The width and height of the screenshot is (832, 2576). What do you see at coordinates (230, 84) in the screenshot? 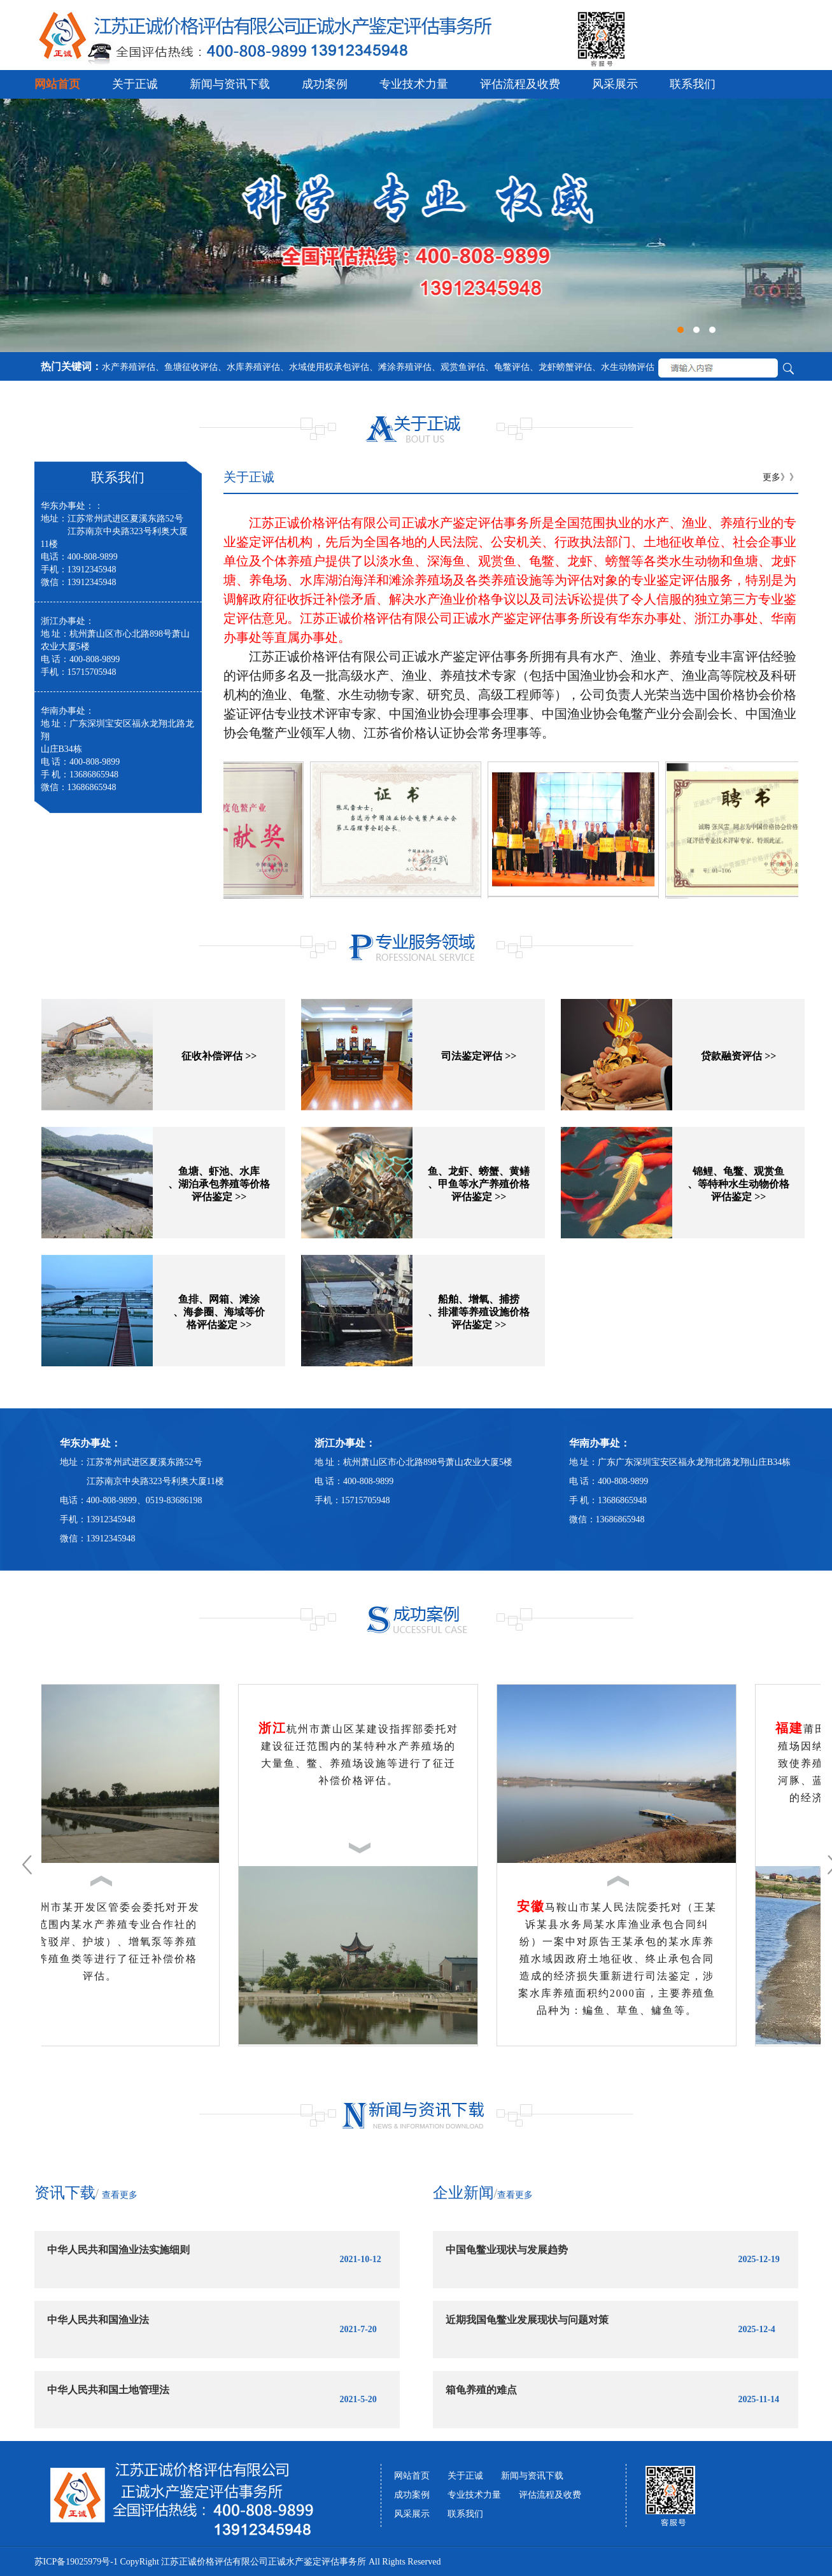
I see `新闻与资讯下载` at bounding box center [230, 84].